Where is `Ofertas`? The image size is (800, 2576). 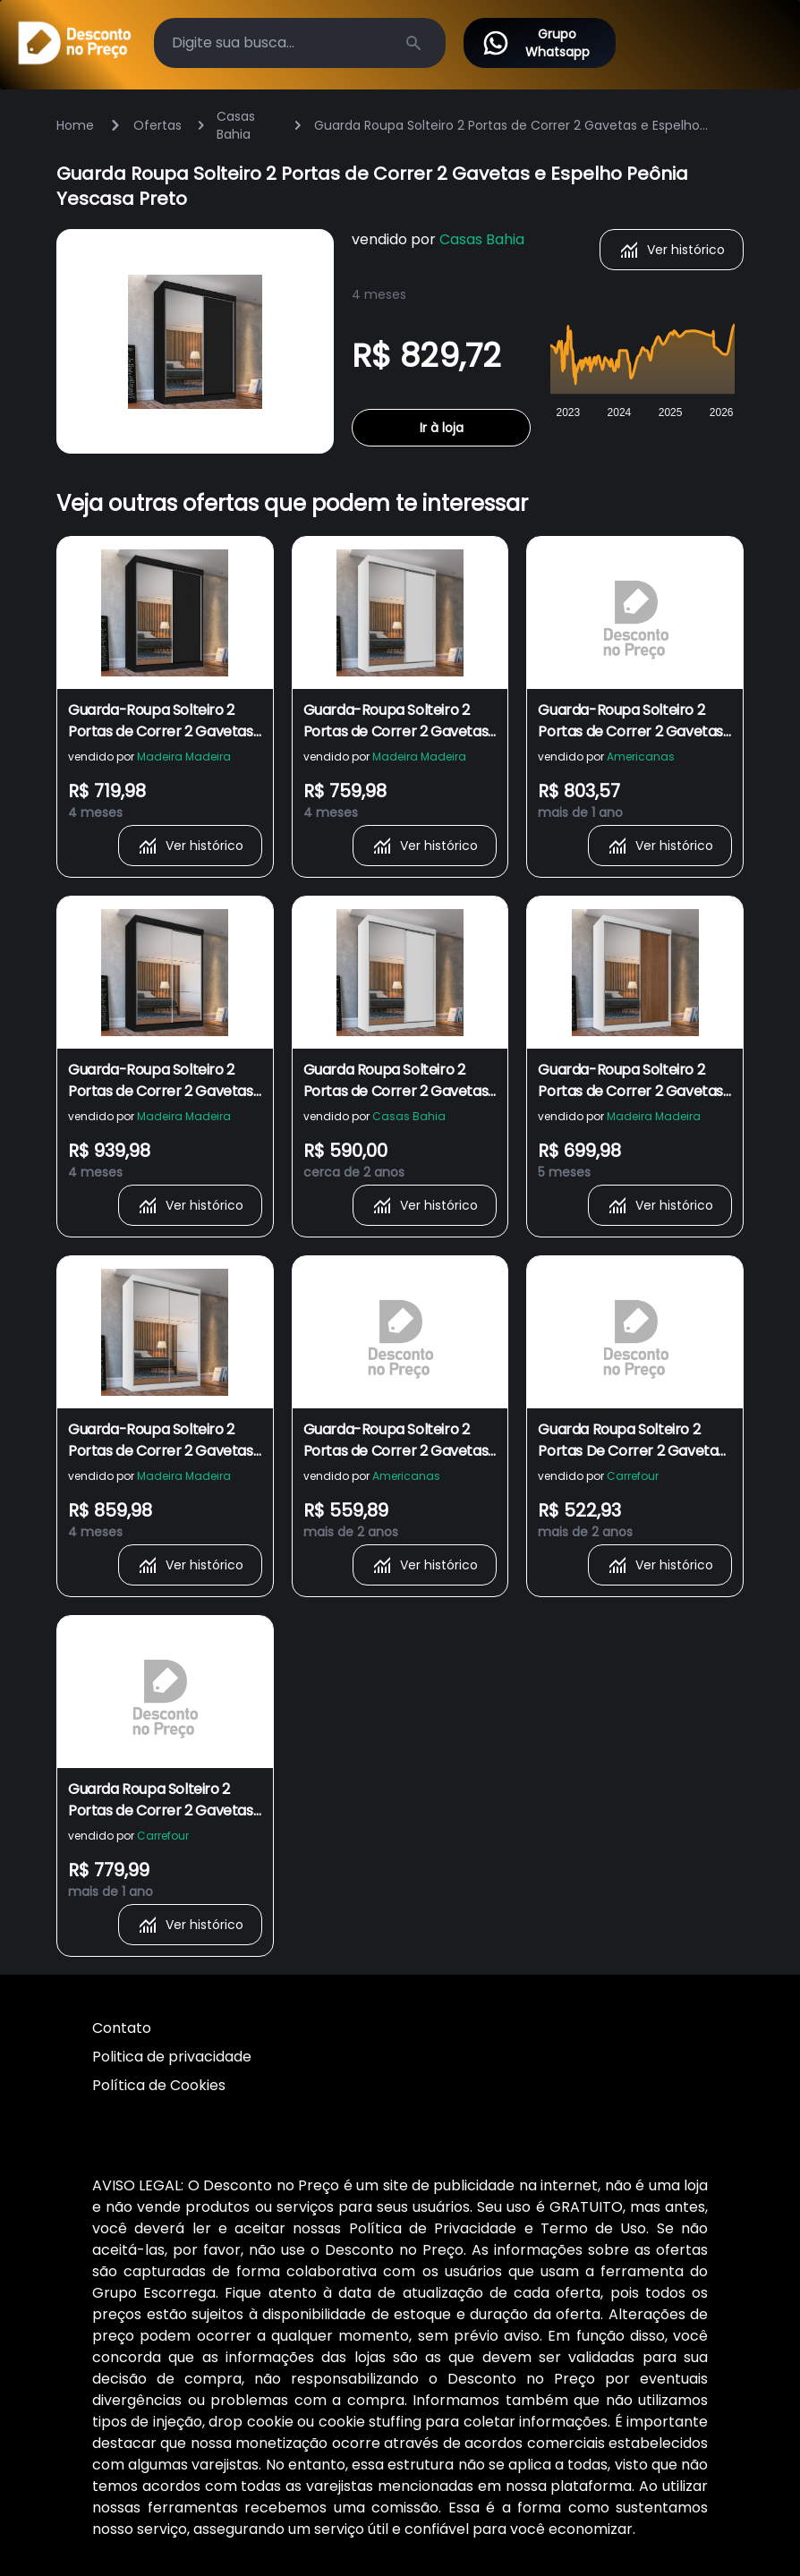 Ofertas is located at coordinates (157, 125).